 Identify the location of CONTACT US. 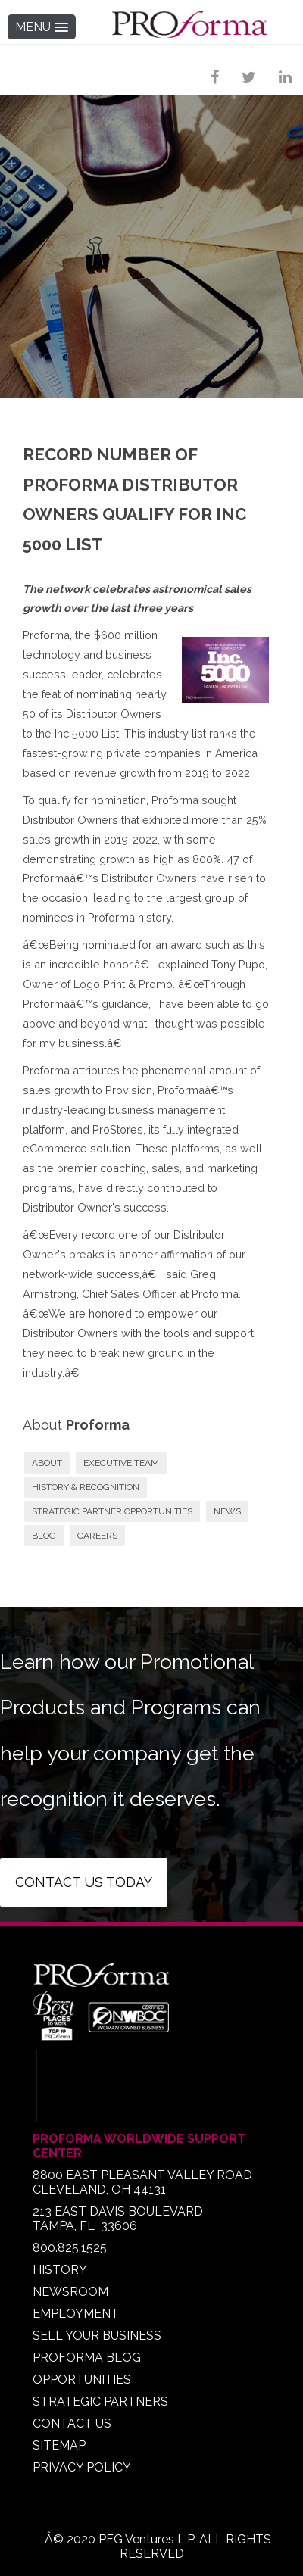
(72, 2423).